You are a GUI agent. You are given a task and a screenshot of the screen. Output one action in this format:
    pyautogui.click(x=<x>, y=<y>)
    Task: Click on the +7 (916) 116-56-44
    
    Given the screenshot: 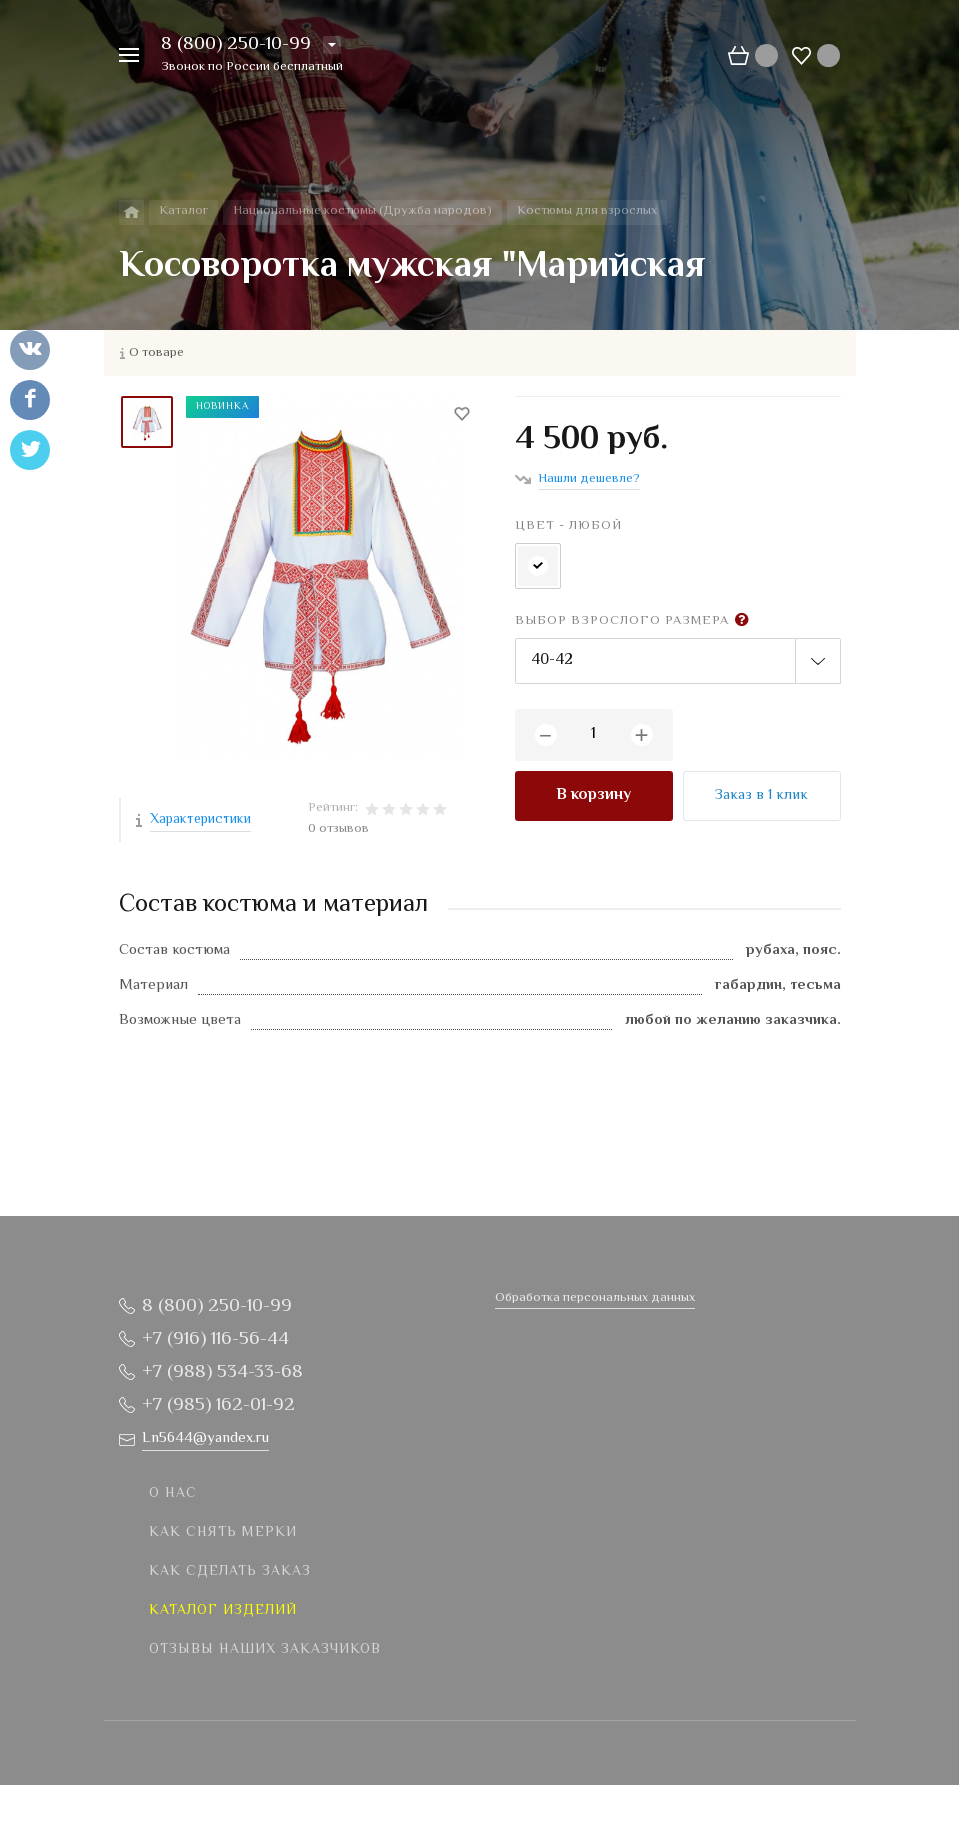 What is the action you would take?
    pyautogui.click(x=215, y=1339)
    